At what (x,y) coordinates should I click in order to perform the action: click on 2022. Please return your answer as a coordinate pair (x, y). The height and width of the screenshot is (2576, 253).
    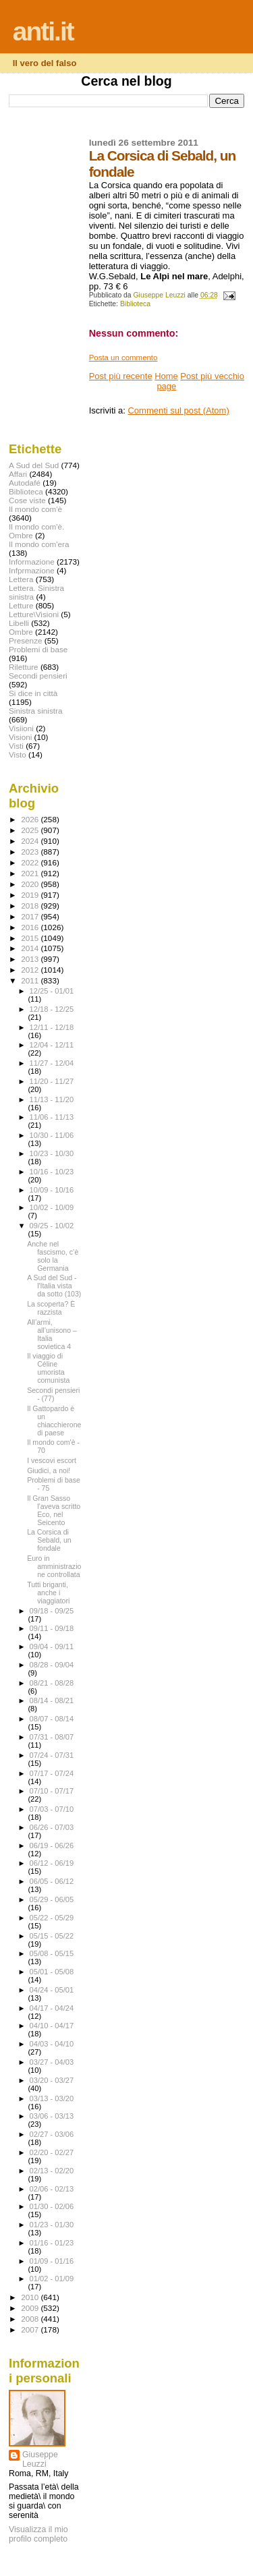
    Looking at the image, I should click on (30, 862).